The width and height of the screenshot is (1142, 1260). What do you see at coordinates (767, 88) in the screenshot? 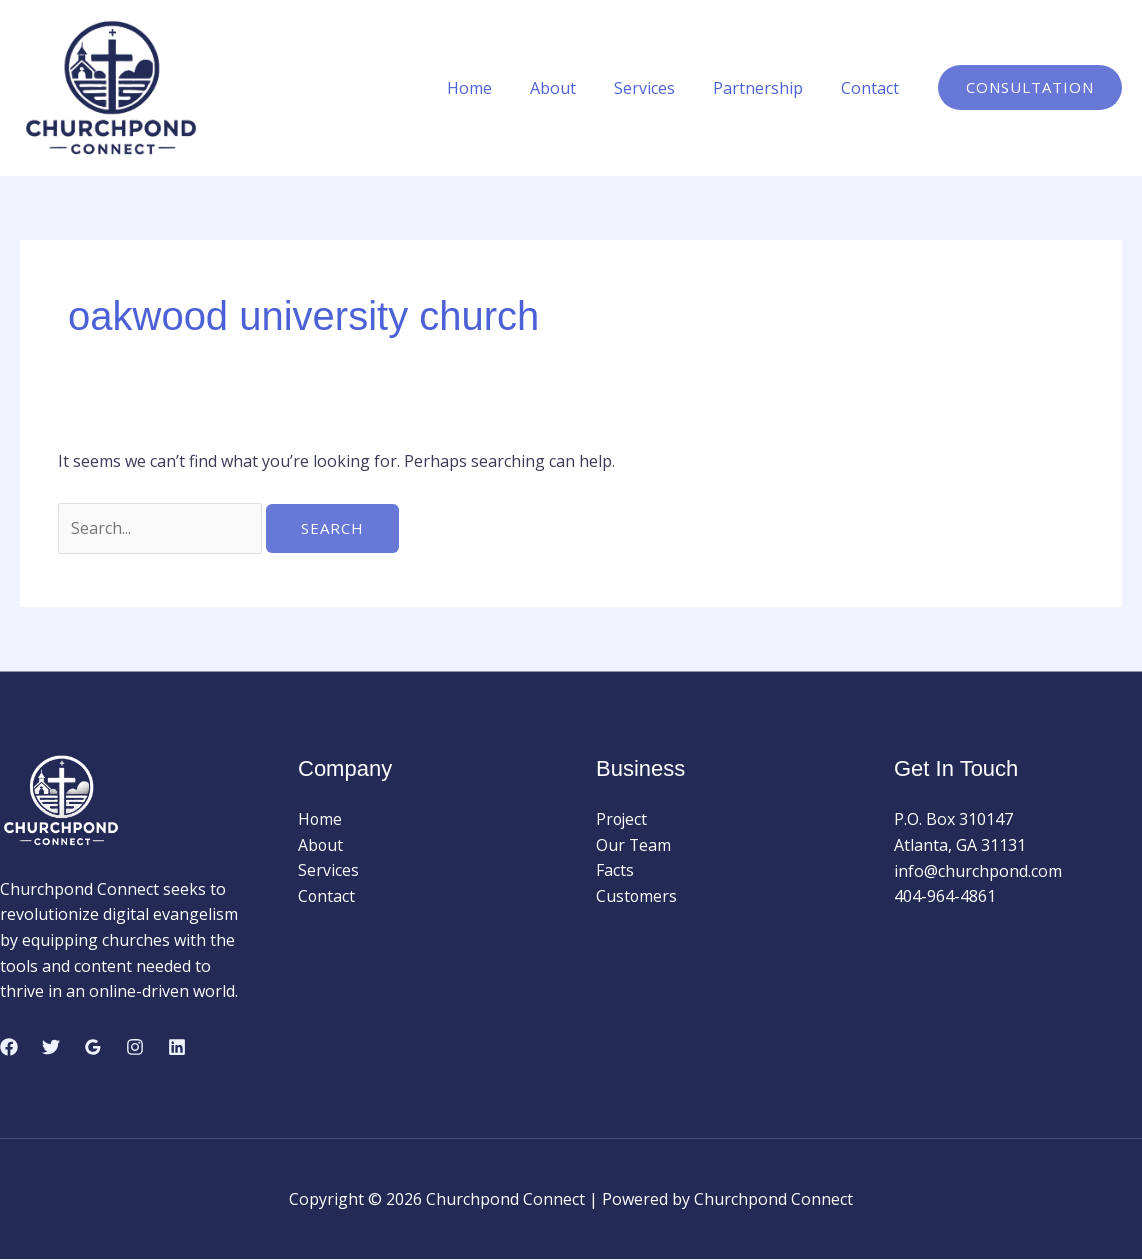
I see `Partnership` at bounding box center [767, 88].